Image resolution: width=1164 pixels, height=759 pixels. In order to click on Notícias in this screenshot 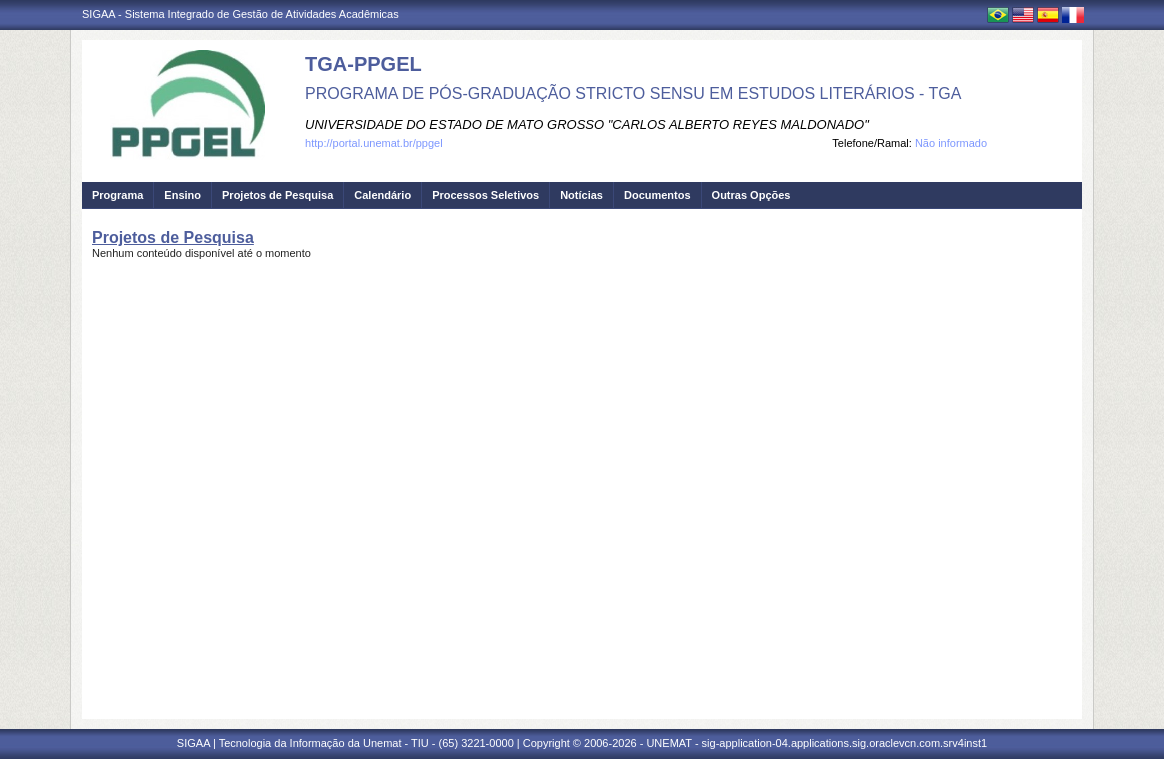, I will do `click(581, 195)`.